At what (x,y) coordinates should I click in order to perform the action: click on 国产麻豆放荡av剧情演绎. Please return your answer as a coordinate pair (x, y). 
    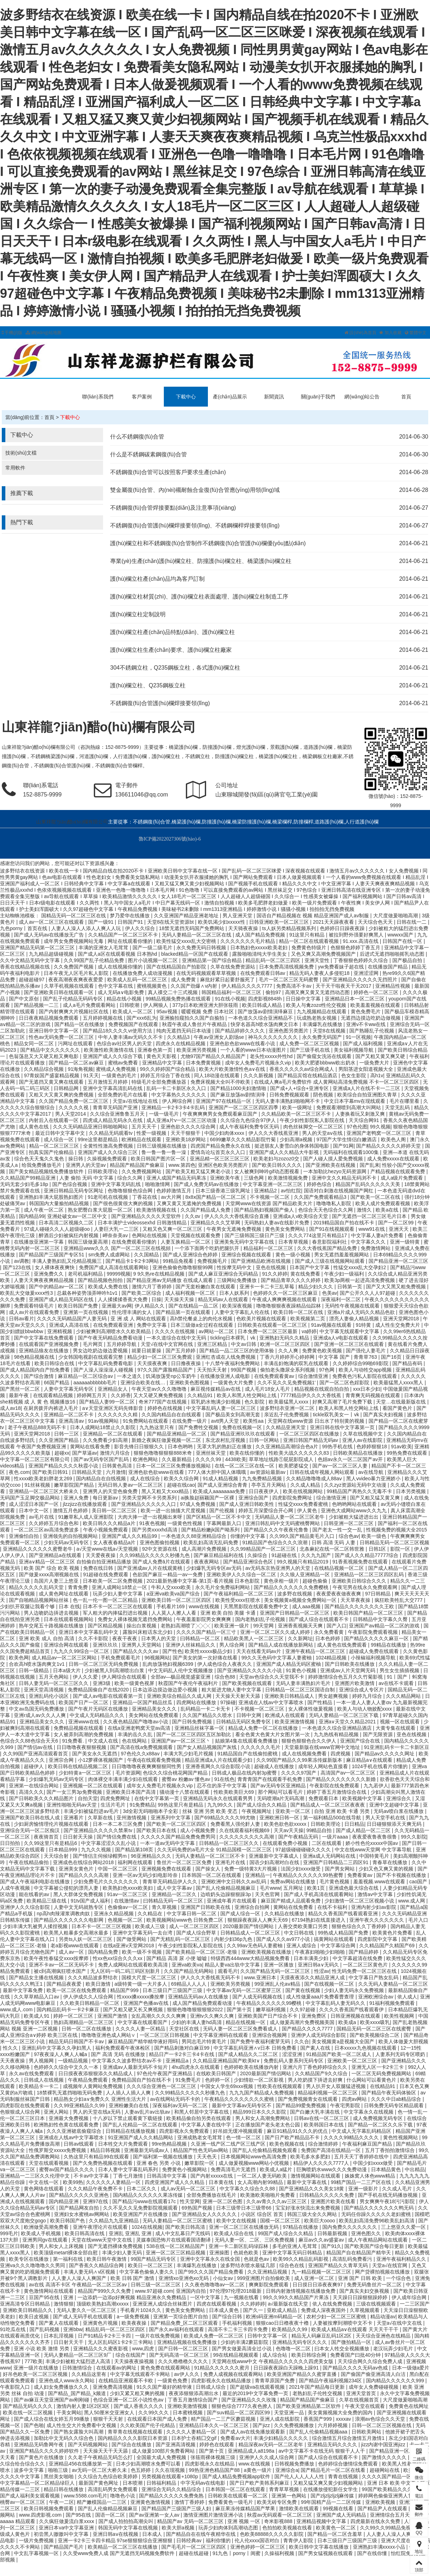
    Looking at the image, I should click on (238, 1095).